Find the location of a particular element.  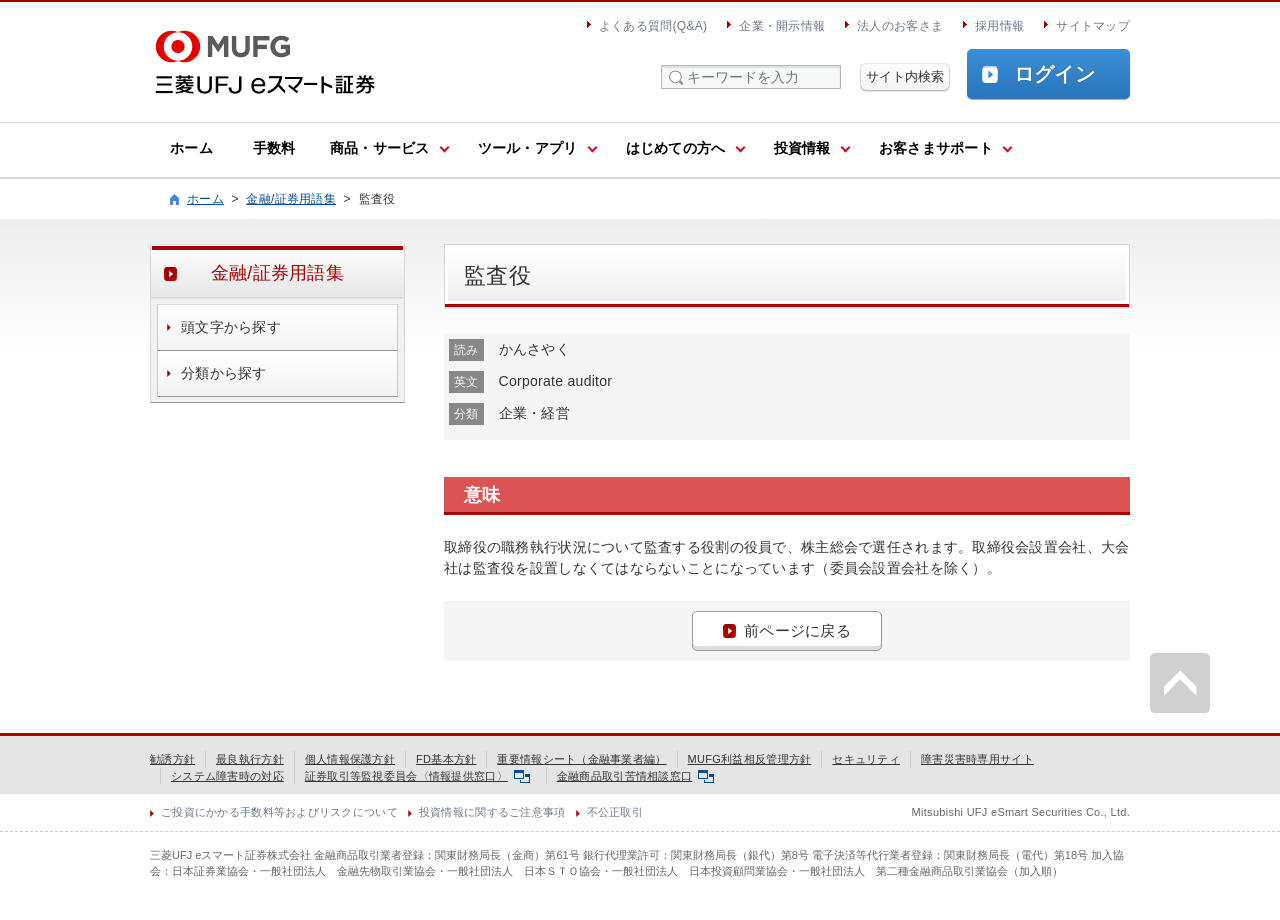

サイトマップ is located at coordinates (1093, 26).